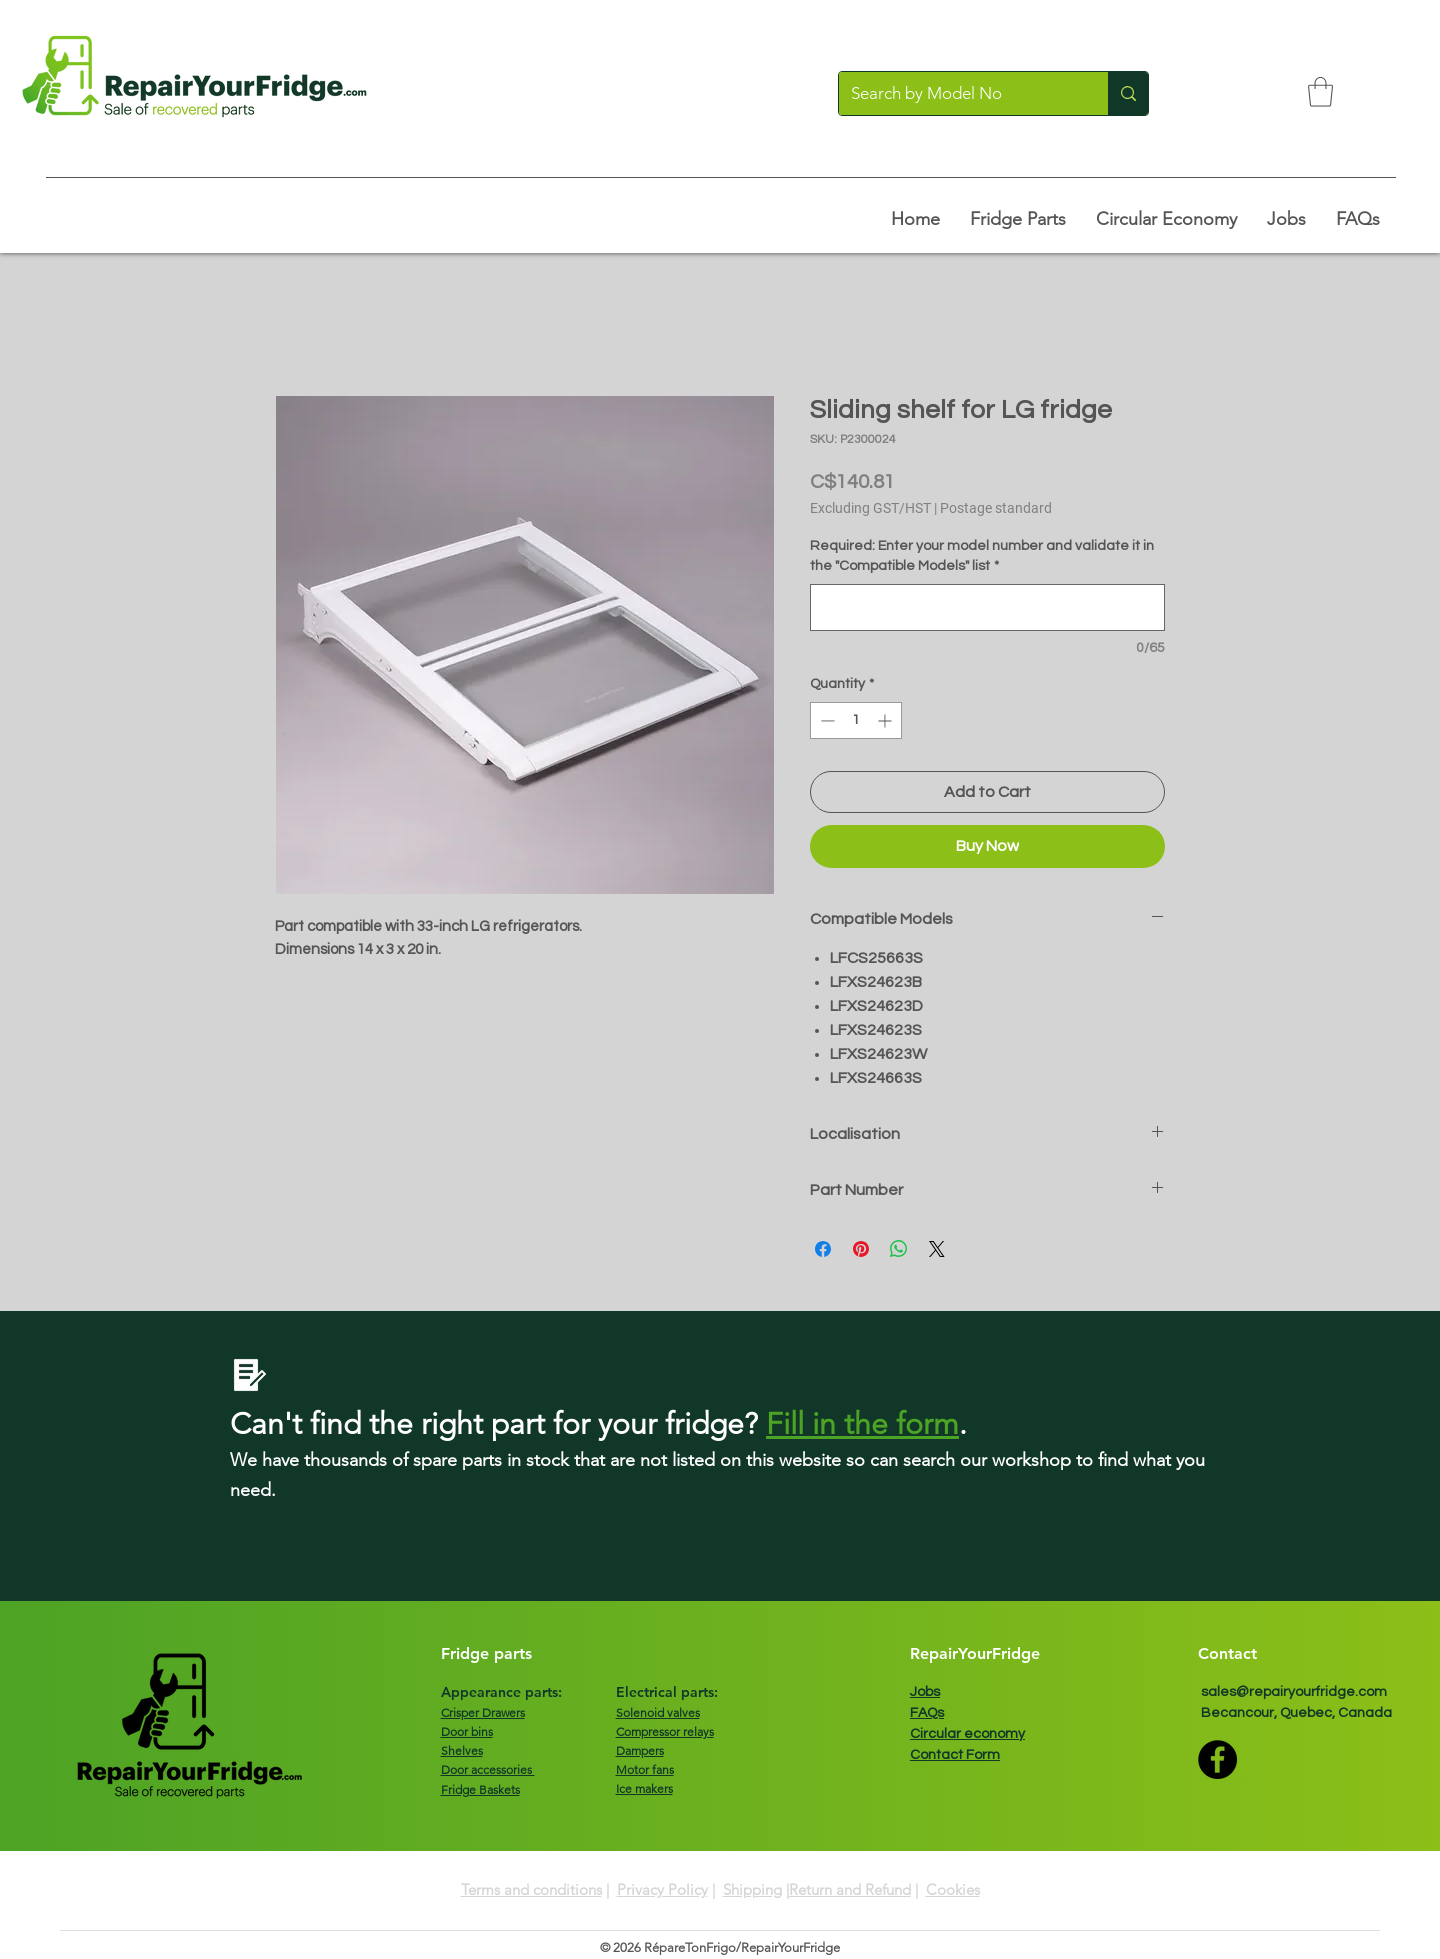 This screenshot has width=1440, height=1959. What do you see at coordinates (958, 93) in the screenshot?
I see `[Search by Model No]` at bounding box center [958, 93].